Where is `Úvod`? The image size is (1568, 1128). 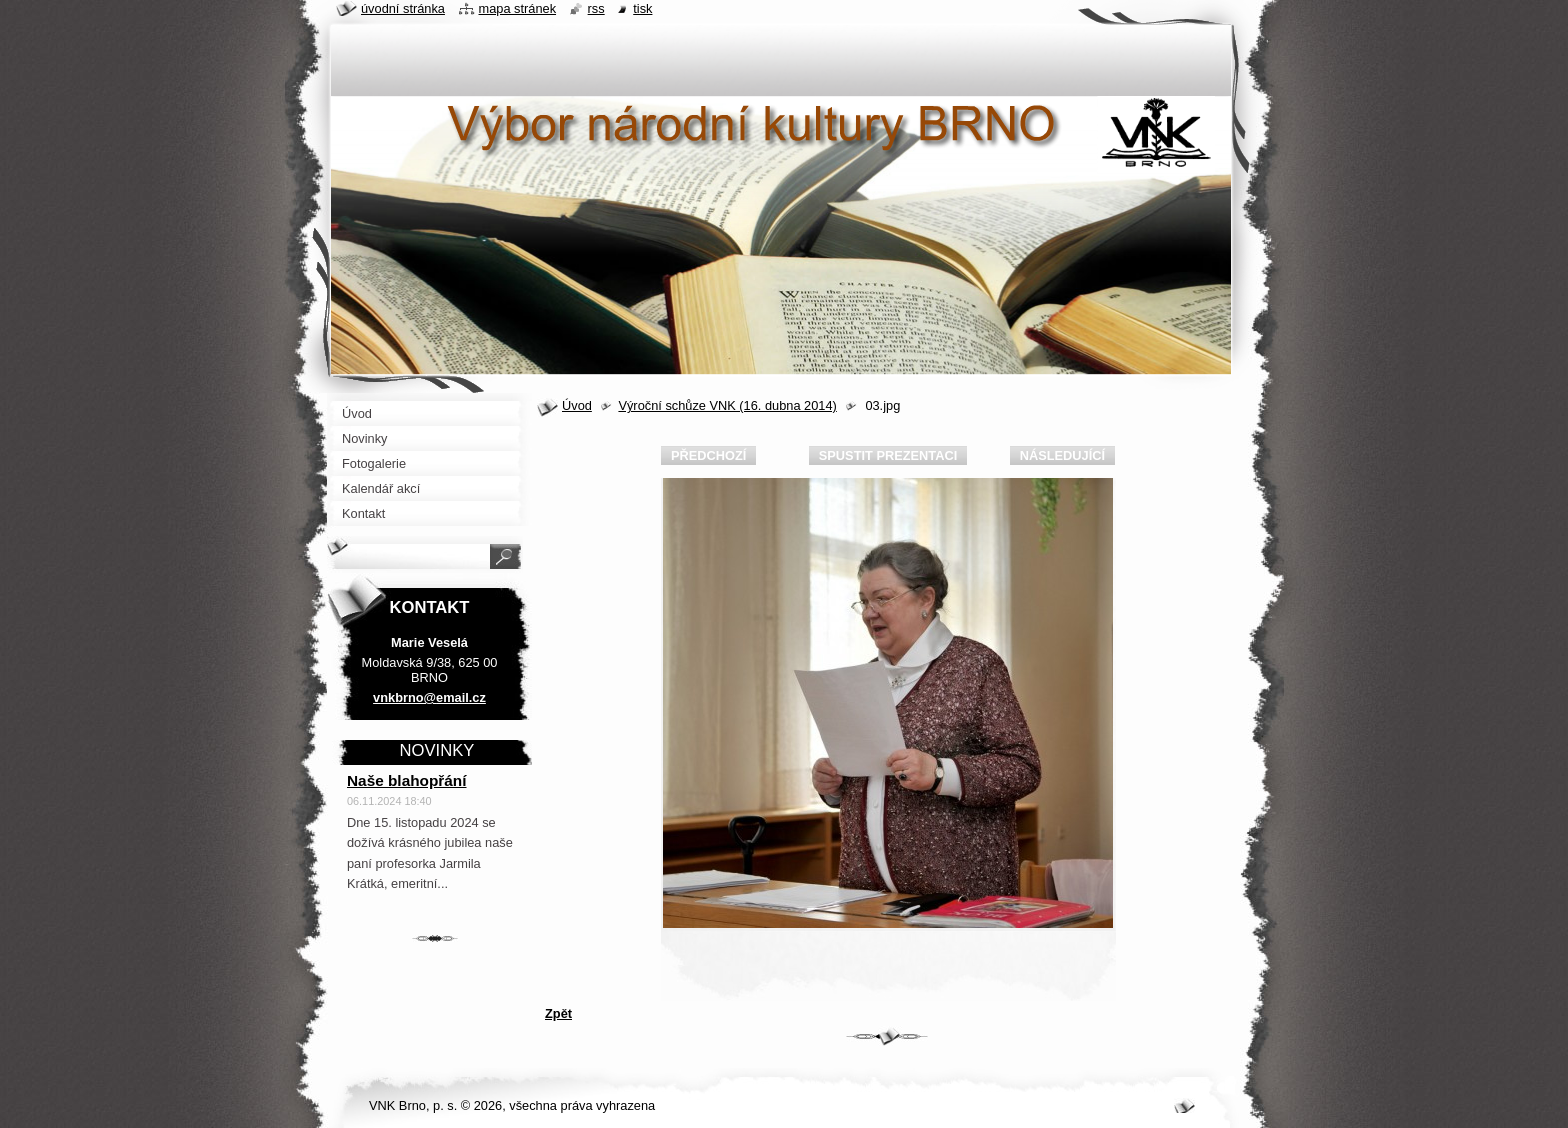
Úvod is located at coordinates (577, 405).